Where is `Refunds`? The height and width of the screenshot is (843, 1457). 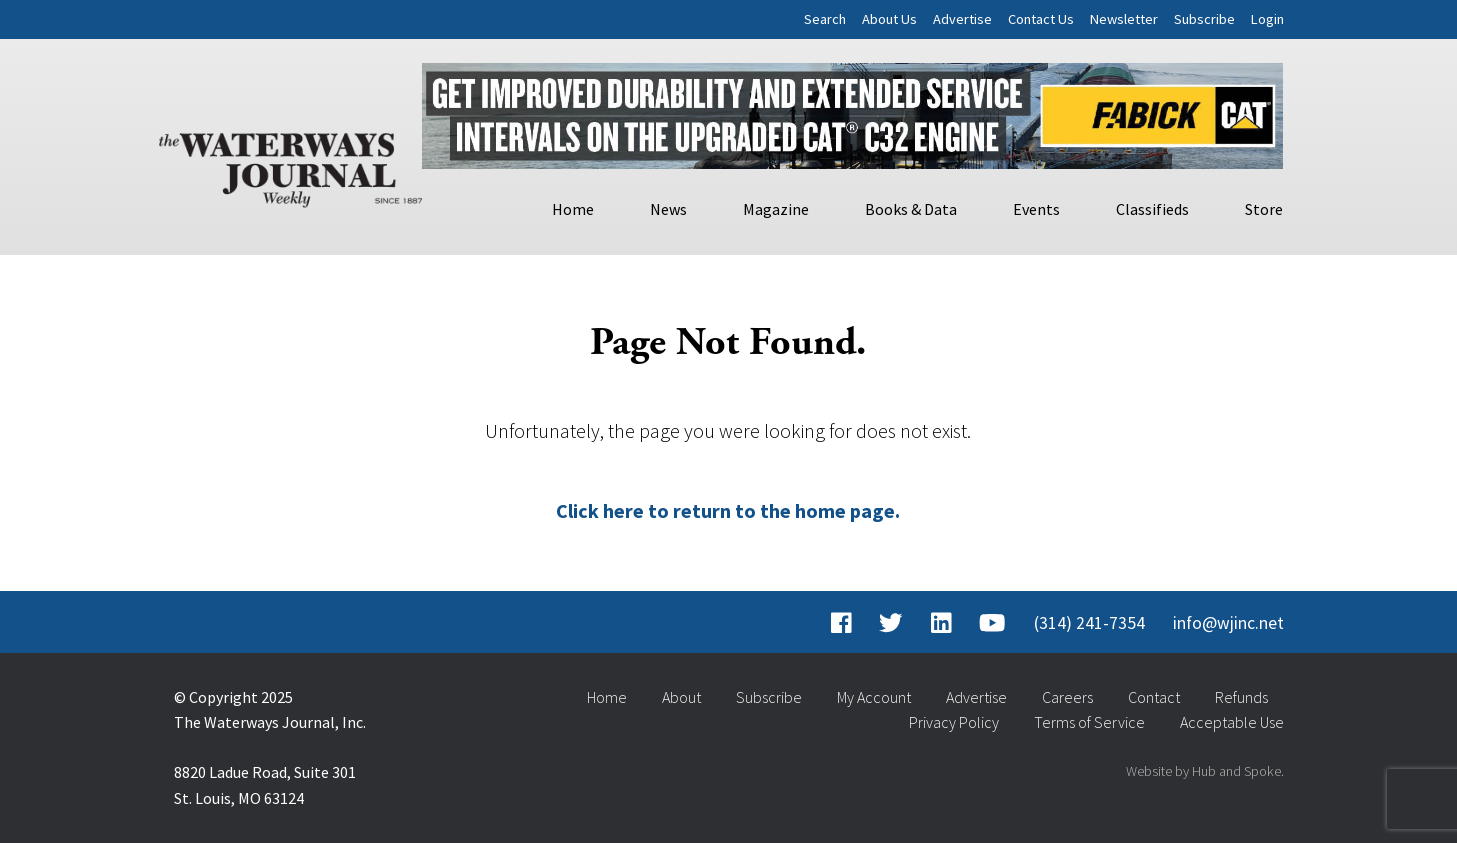 Refunds is located at coordinates (1241, 697).